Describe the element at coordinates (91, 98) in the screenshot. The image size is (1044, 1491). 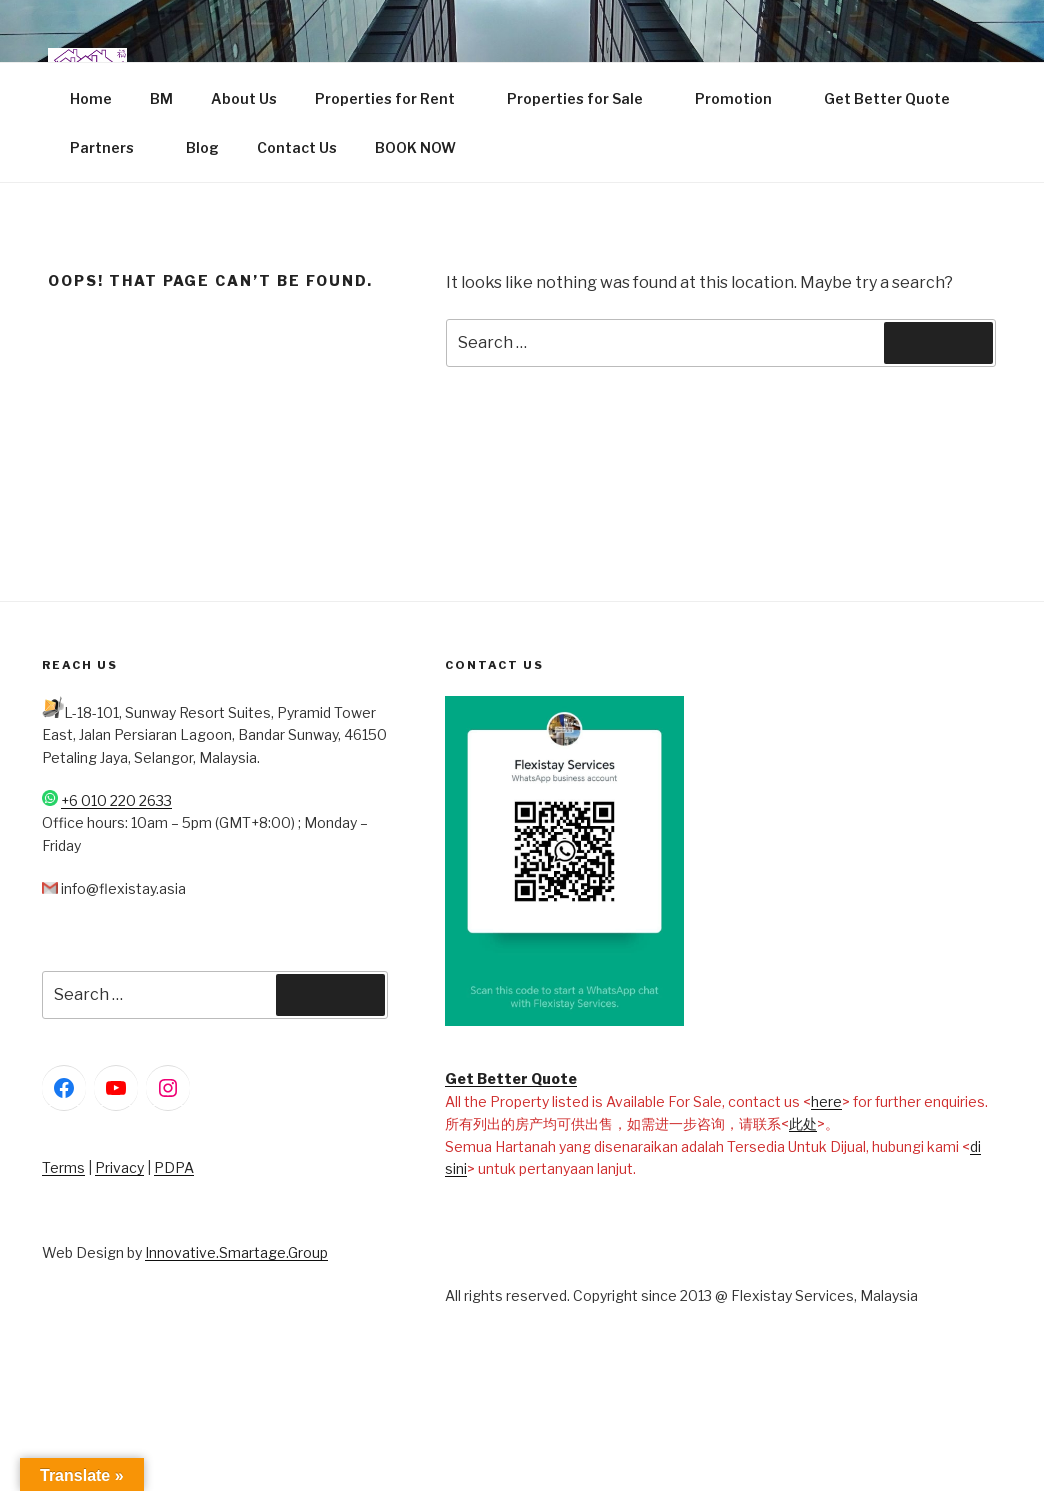
I see `Home` at that location.